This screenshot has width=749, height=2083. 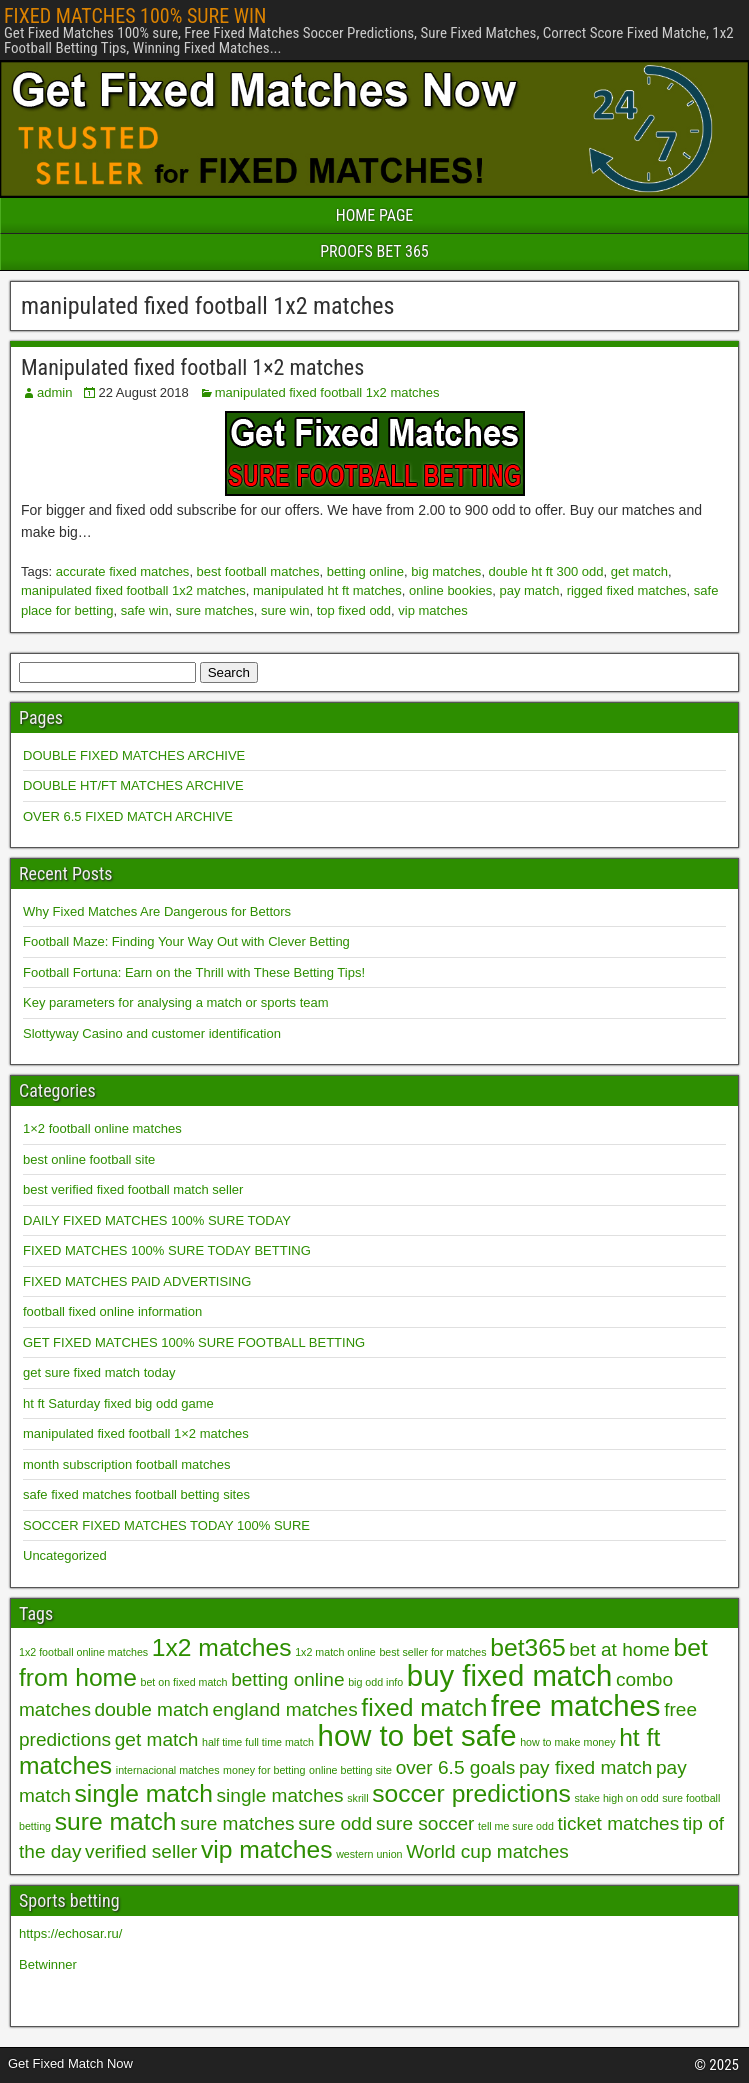 I want to click on Uncategorized, so click(x=65, y=1555).